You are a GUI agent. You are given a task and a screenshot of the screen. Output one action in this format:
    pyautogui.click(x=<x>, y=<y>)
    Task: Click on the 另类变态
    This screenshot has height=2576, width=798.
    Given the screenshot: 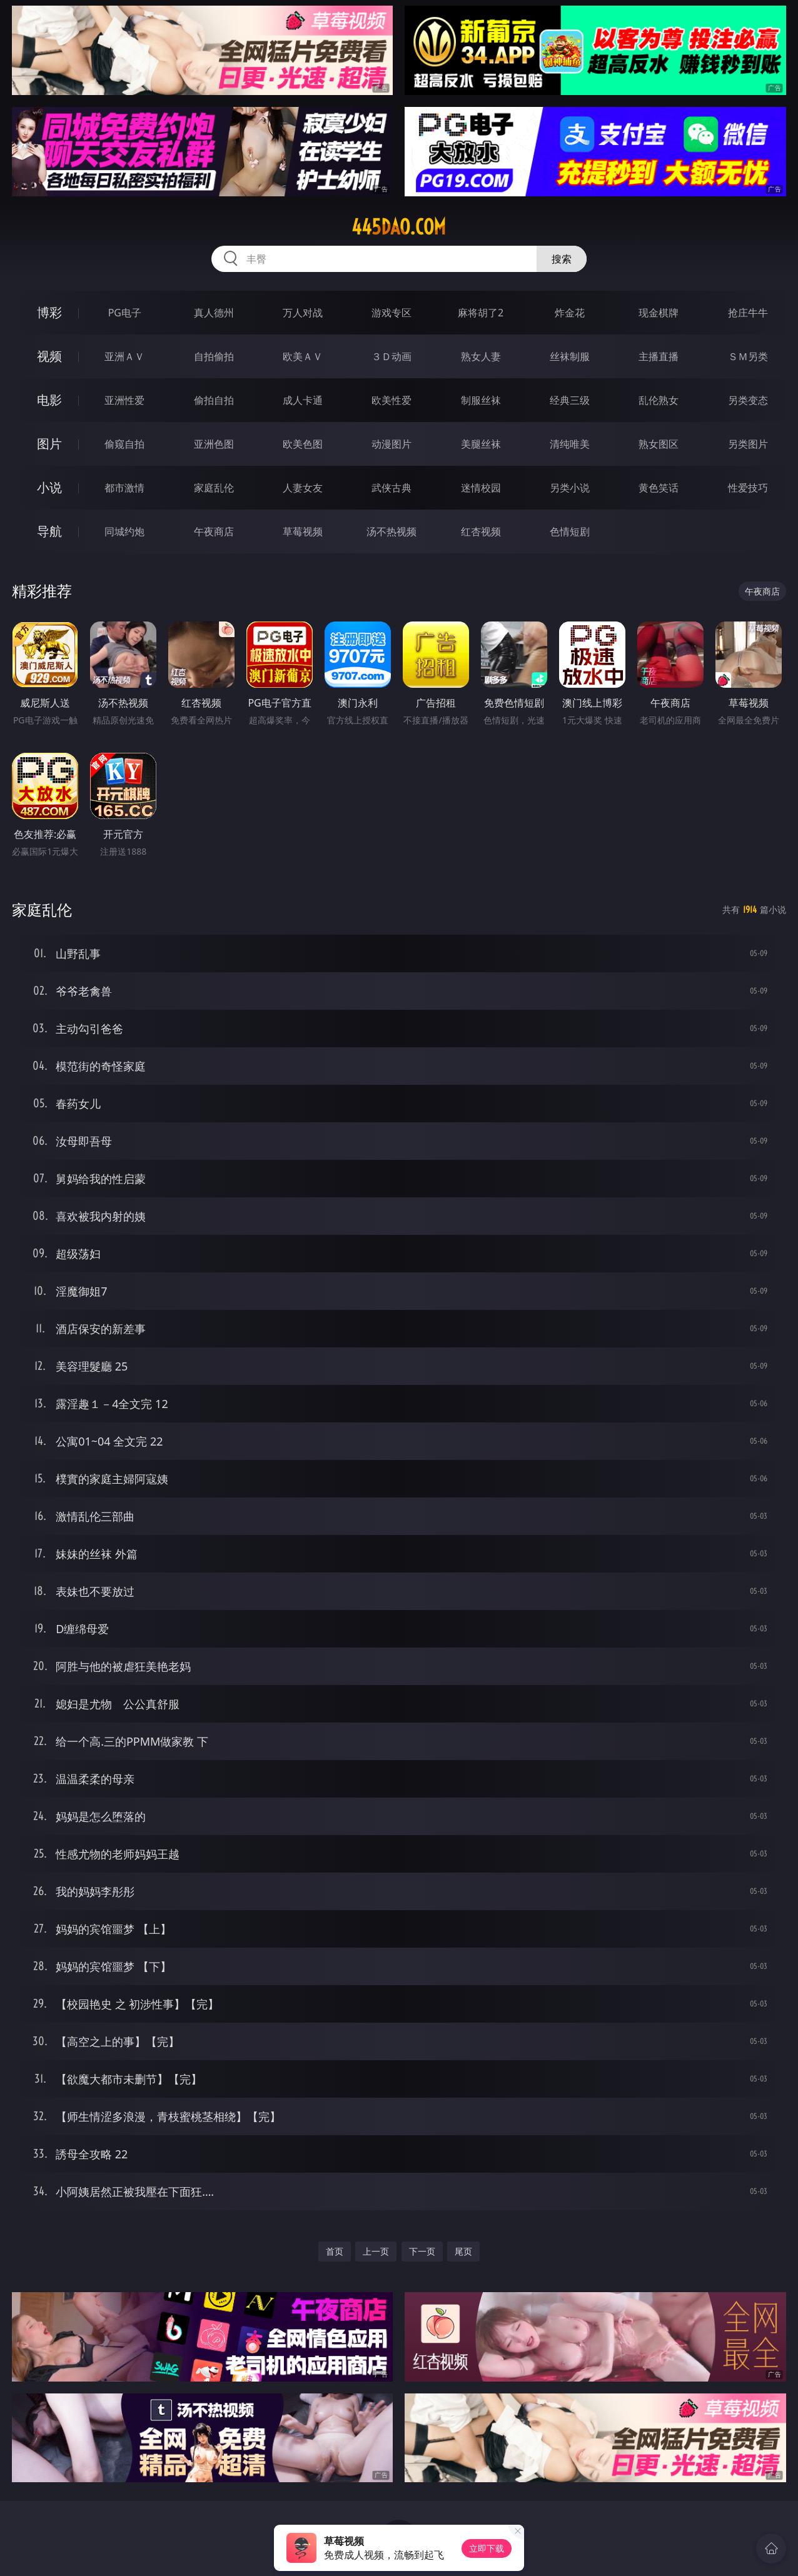 What is the action you would take?
    pyautogui.click(x=748, y=400)
    